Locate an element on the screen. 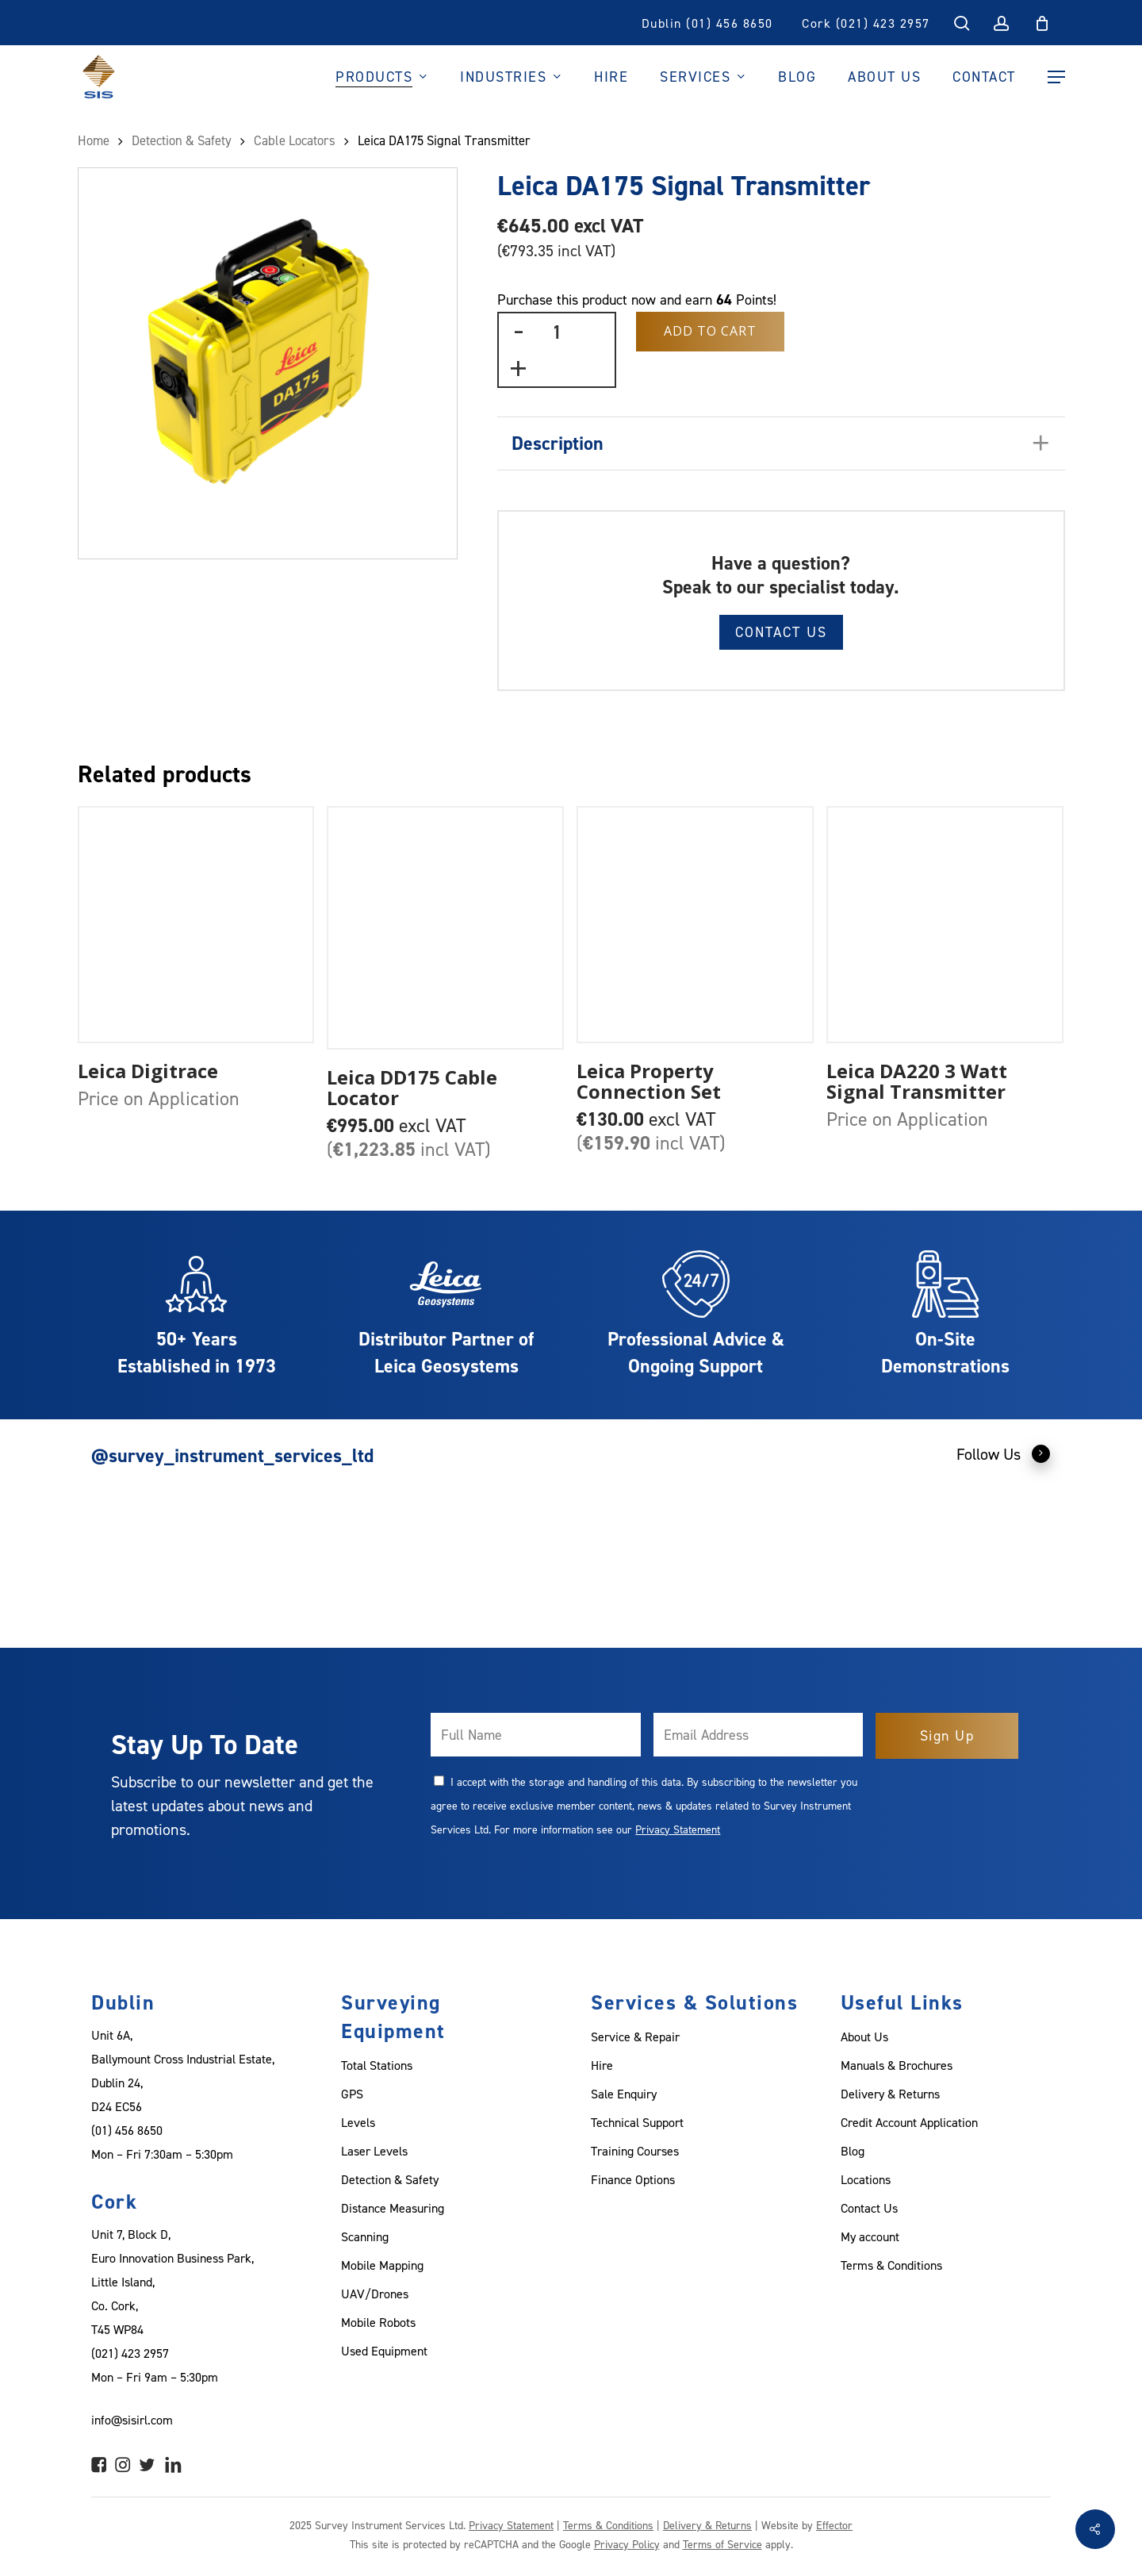 The height and width of the screenshot is (2576, 1142). Blog is located at coordinates (852, 2151).